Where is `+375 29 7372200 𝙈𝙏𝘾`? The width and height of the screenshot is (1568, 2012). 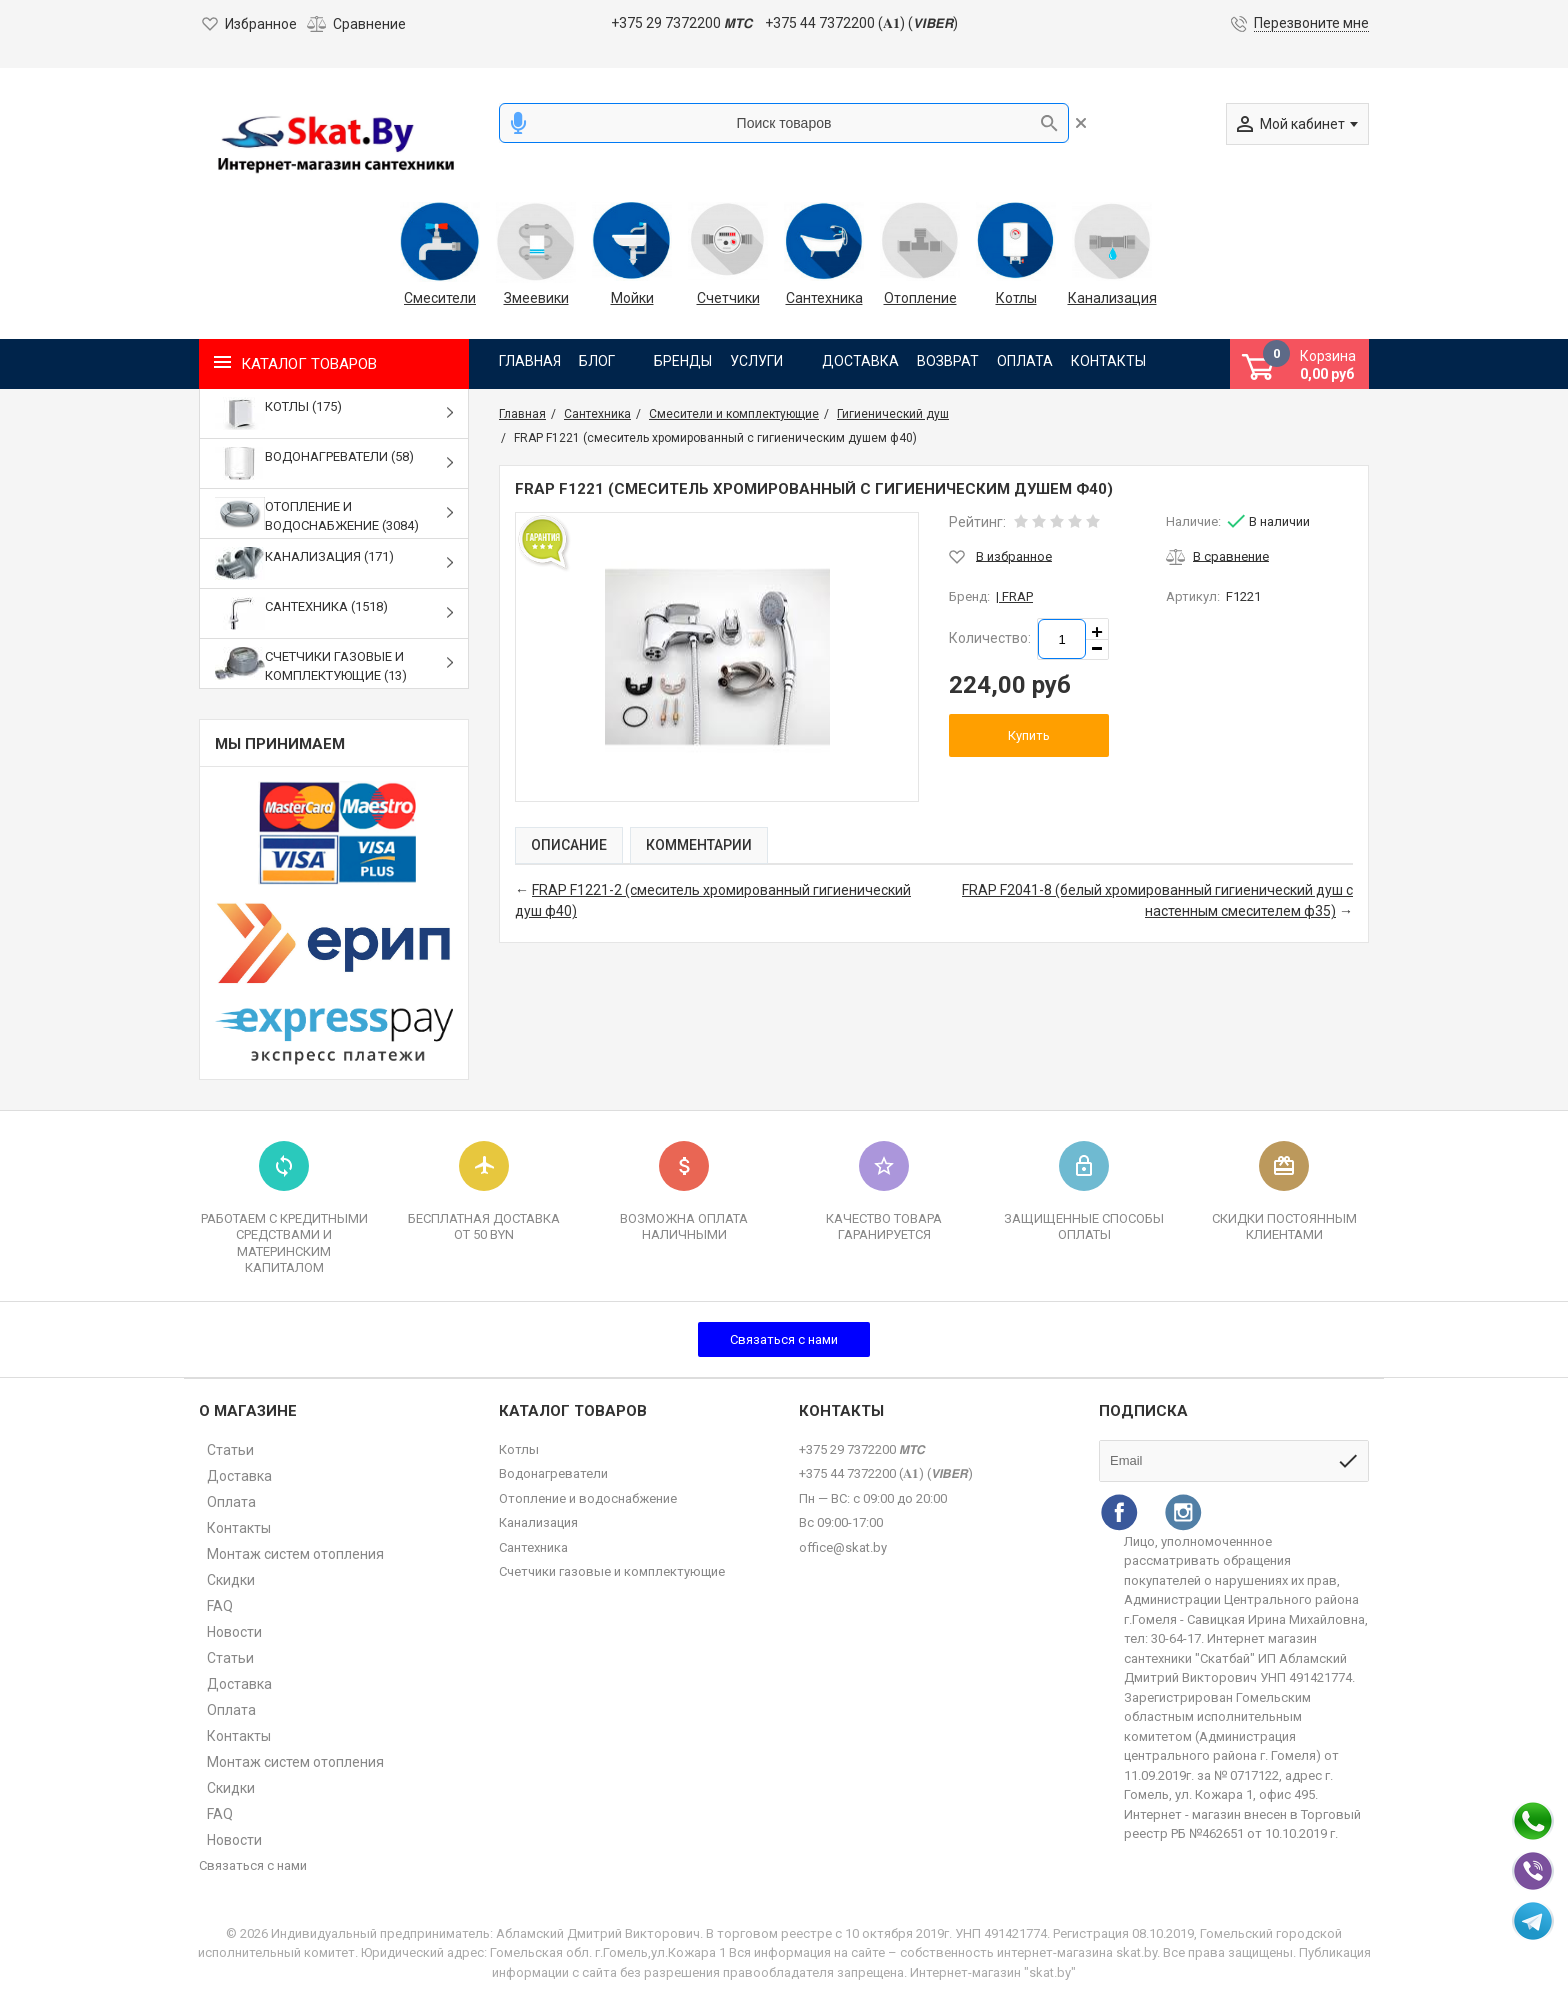
+375 29 7372200 𝙈𝙏𝘾 is located at coordinates (681, 23).